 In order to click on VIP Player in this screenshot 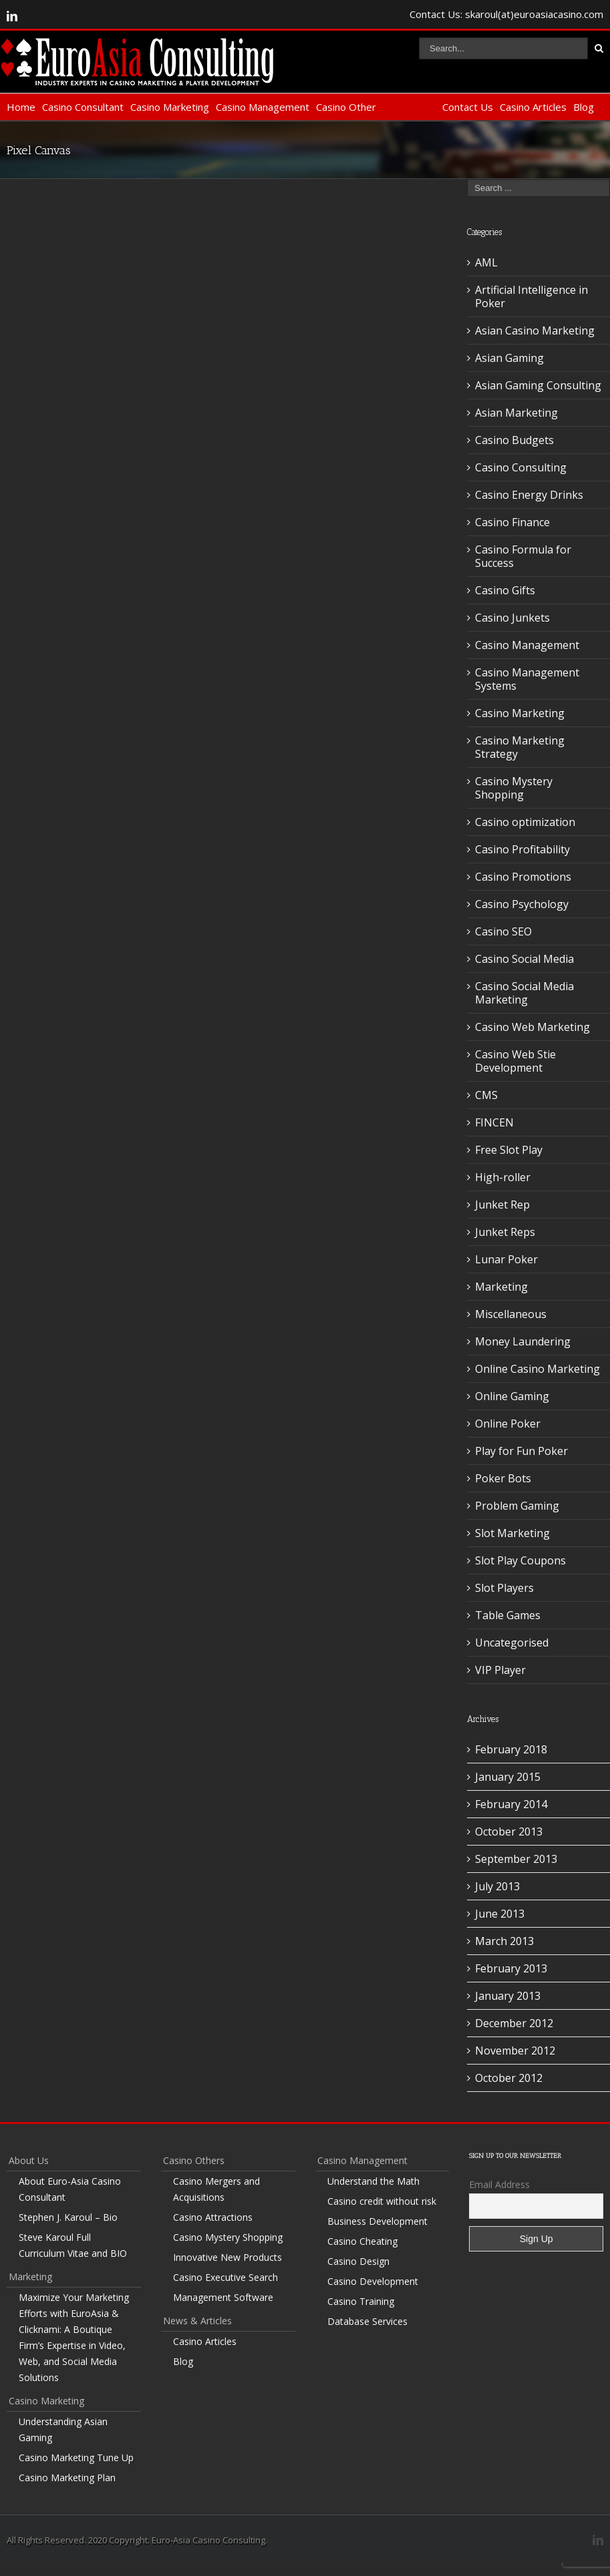, I will do `click(500, 1670)`.